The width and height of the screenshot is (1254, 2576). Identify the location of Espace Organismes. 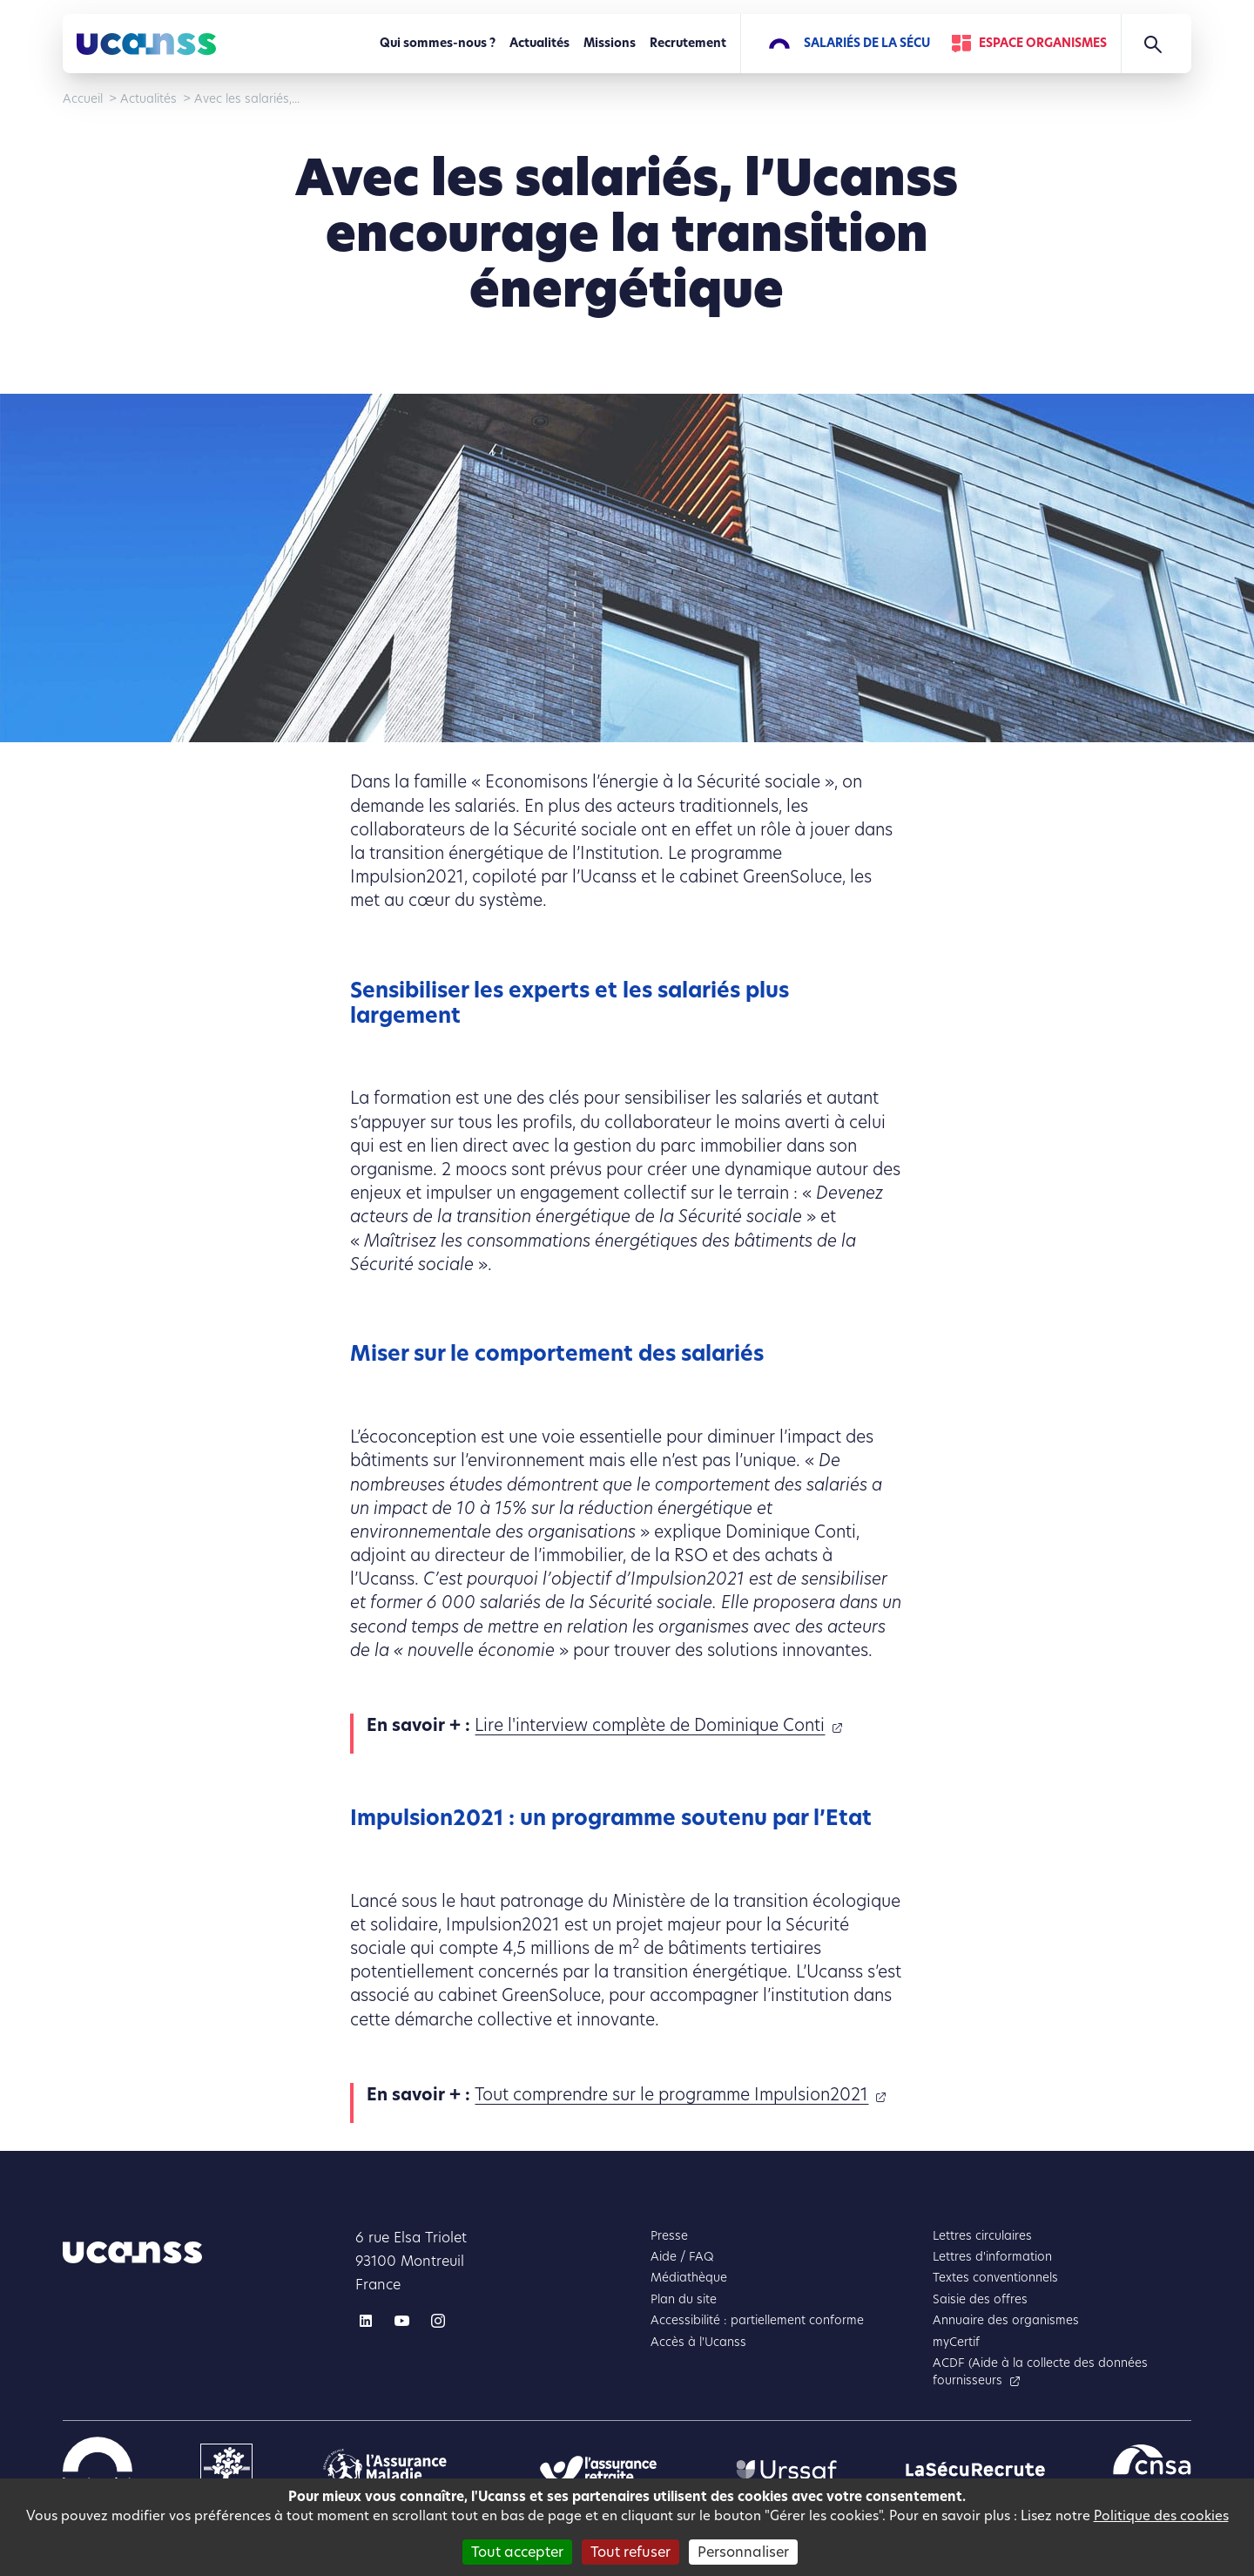
(1043, 43).